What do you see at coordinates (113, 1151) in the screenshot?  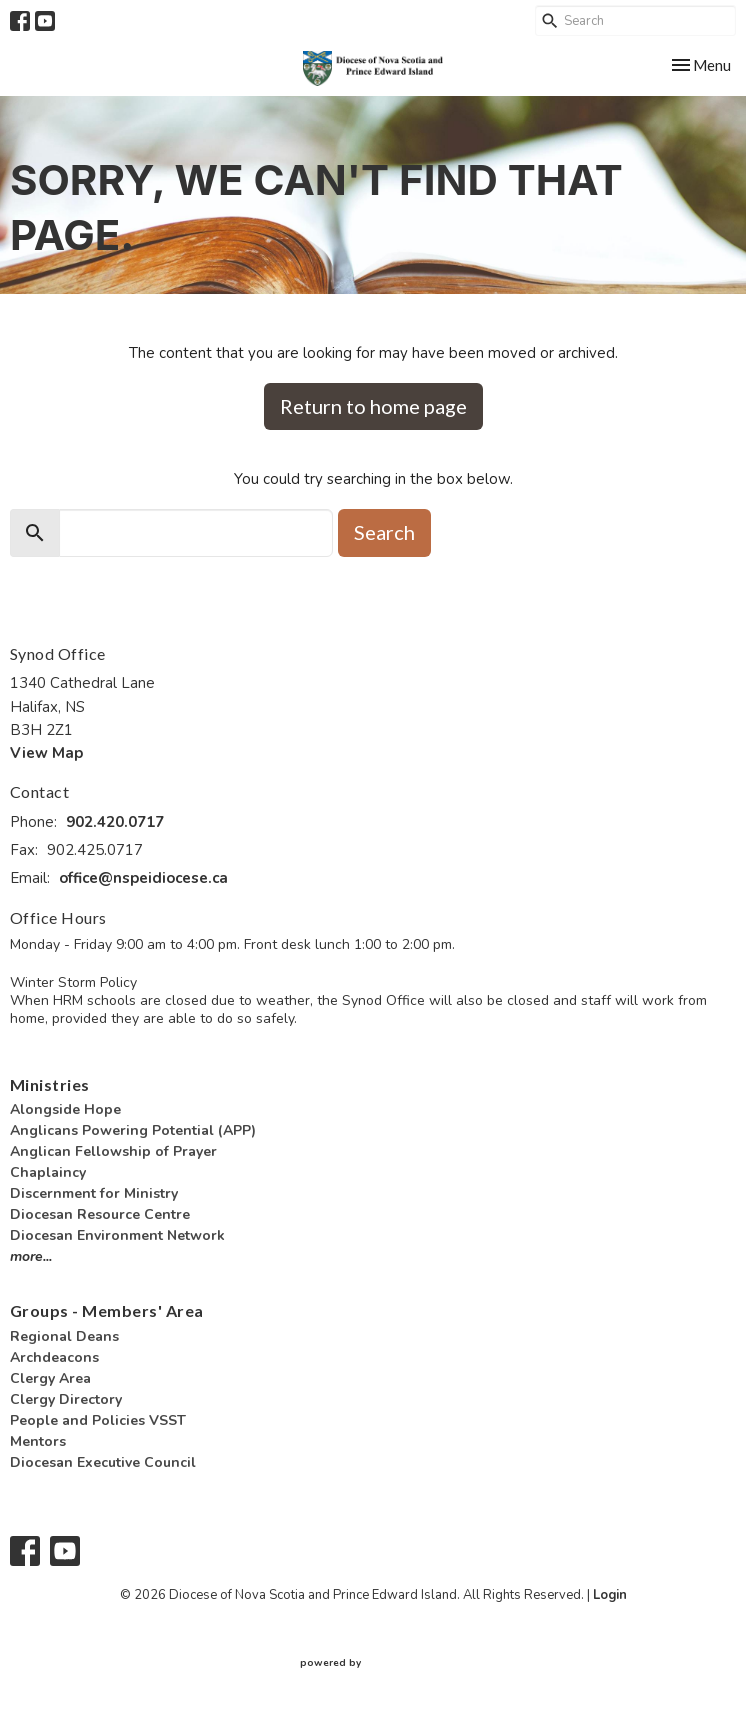 I see `Anglican Fellowship of Prayer` at bounding box center [113, 1151].